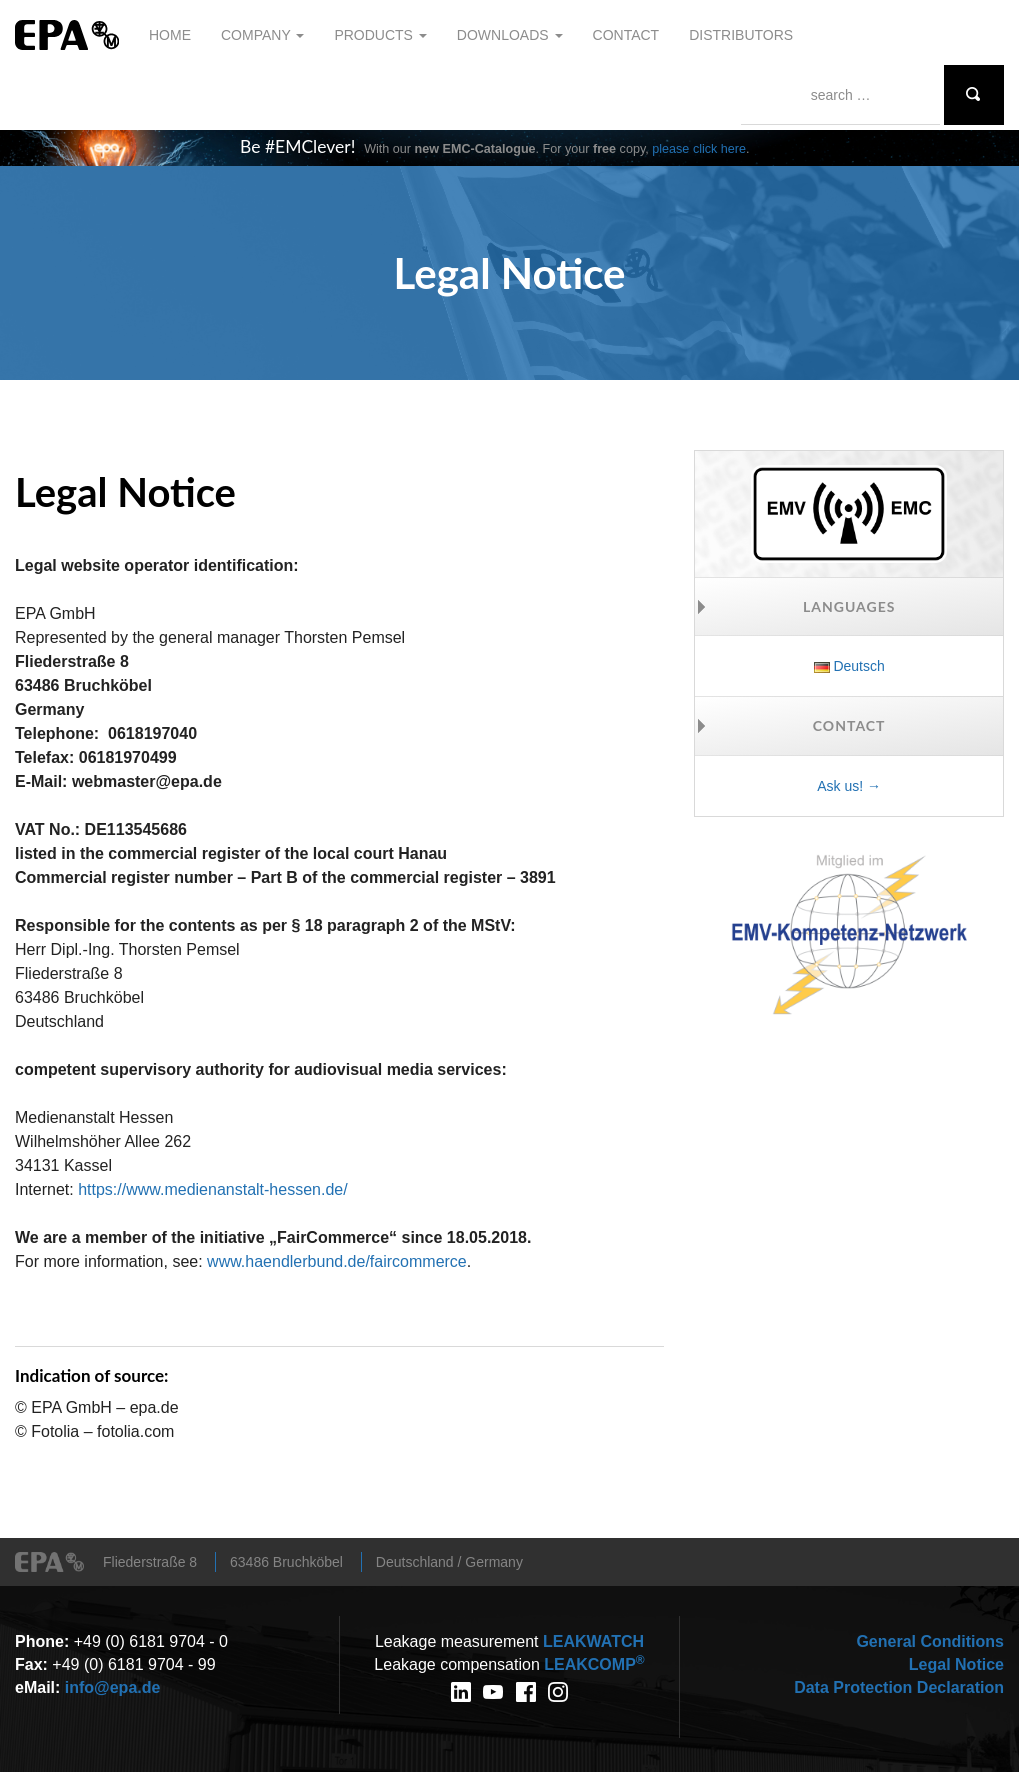 The image size is (1019, 1772). I want to click on WATCH, so click(593, 1641).